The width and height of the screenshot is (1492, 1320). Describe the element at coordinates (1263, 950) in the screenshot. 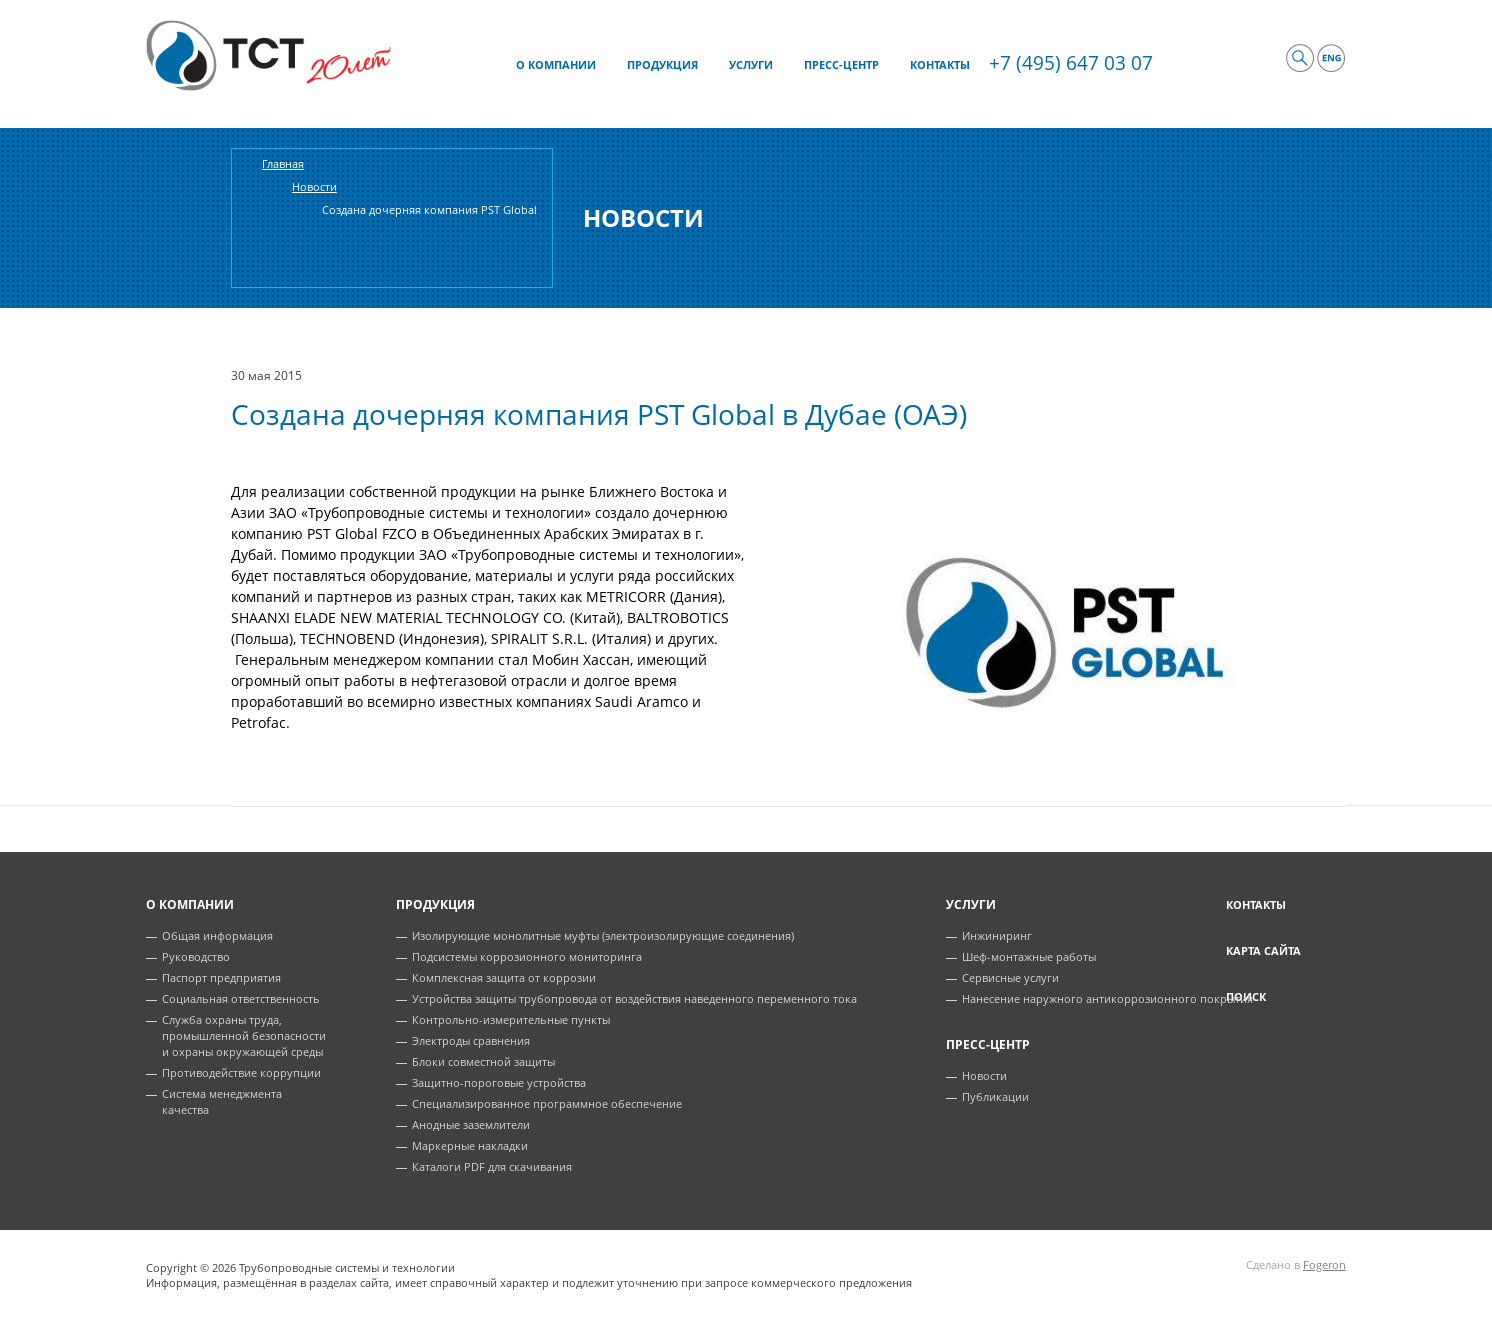

I see `Карта сайта` at that location.